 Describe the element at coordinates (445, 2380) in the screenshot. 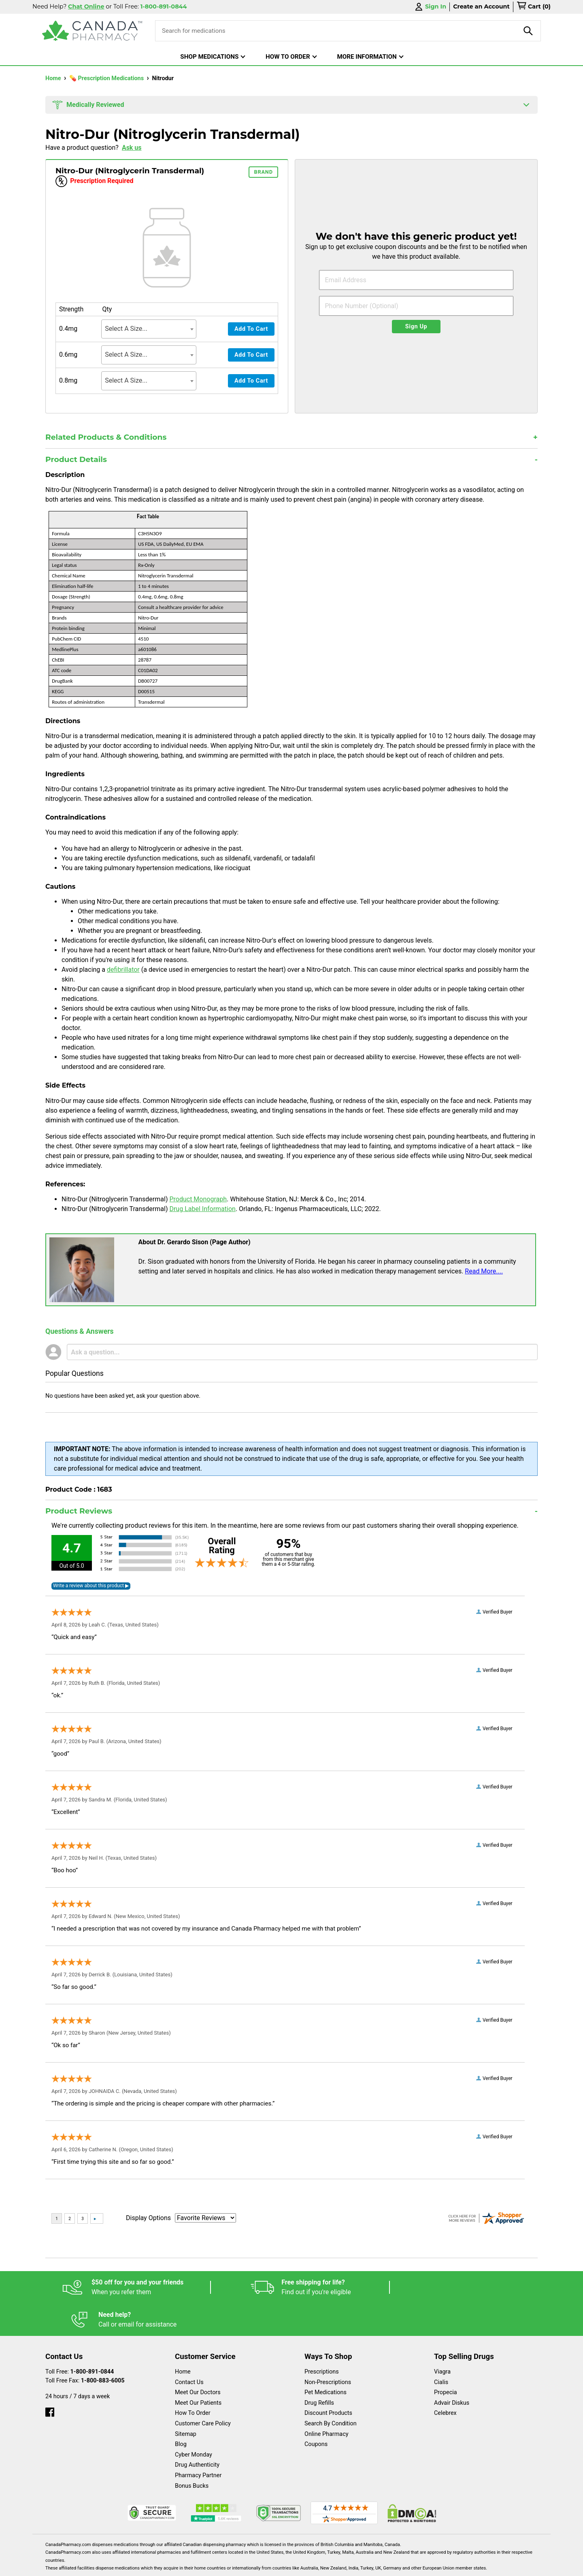

I see `Celebrex` at that location.